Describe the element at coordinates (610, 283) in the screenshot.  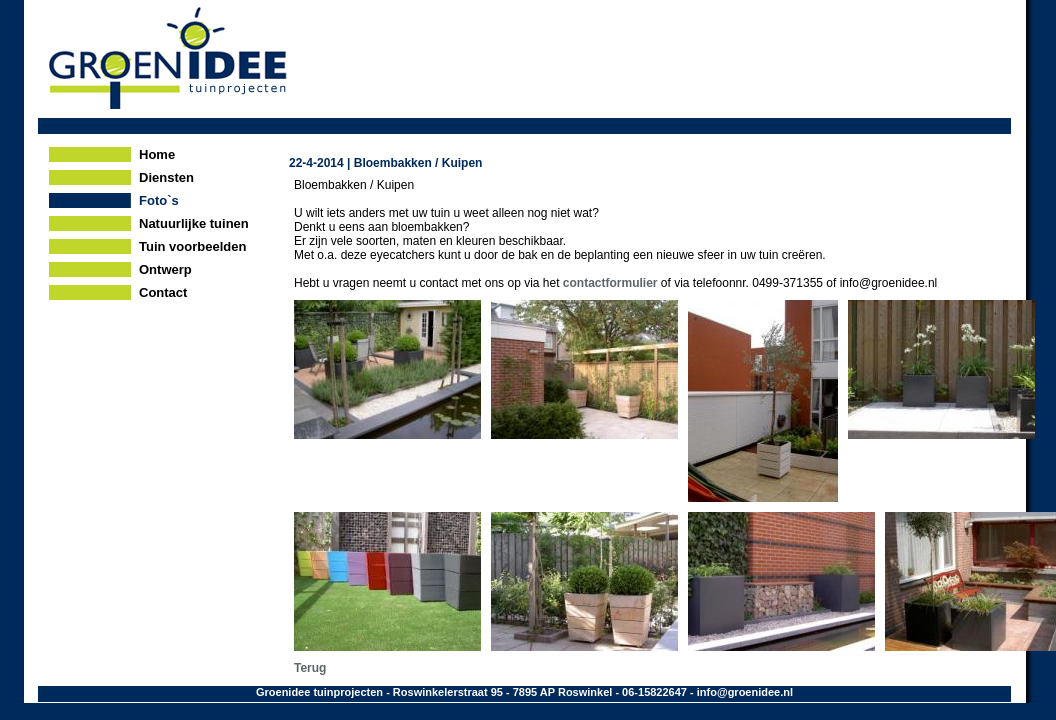
I see `contactformulier` at that location.